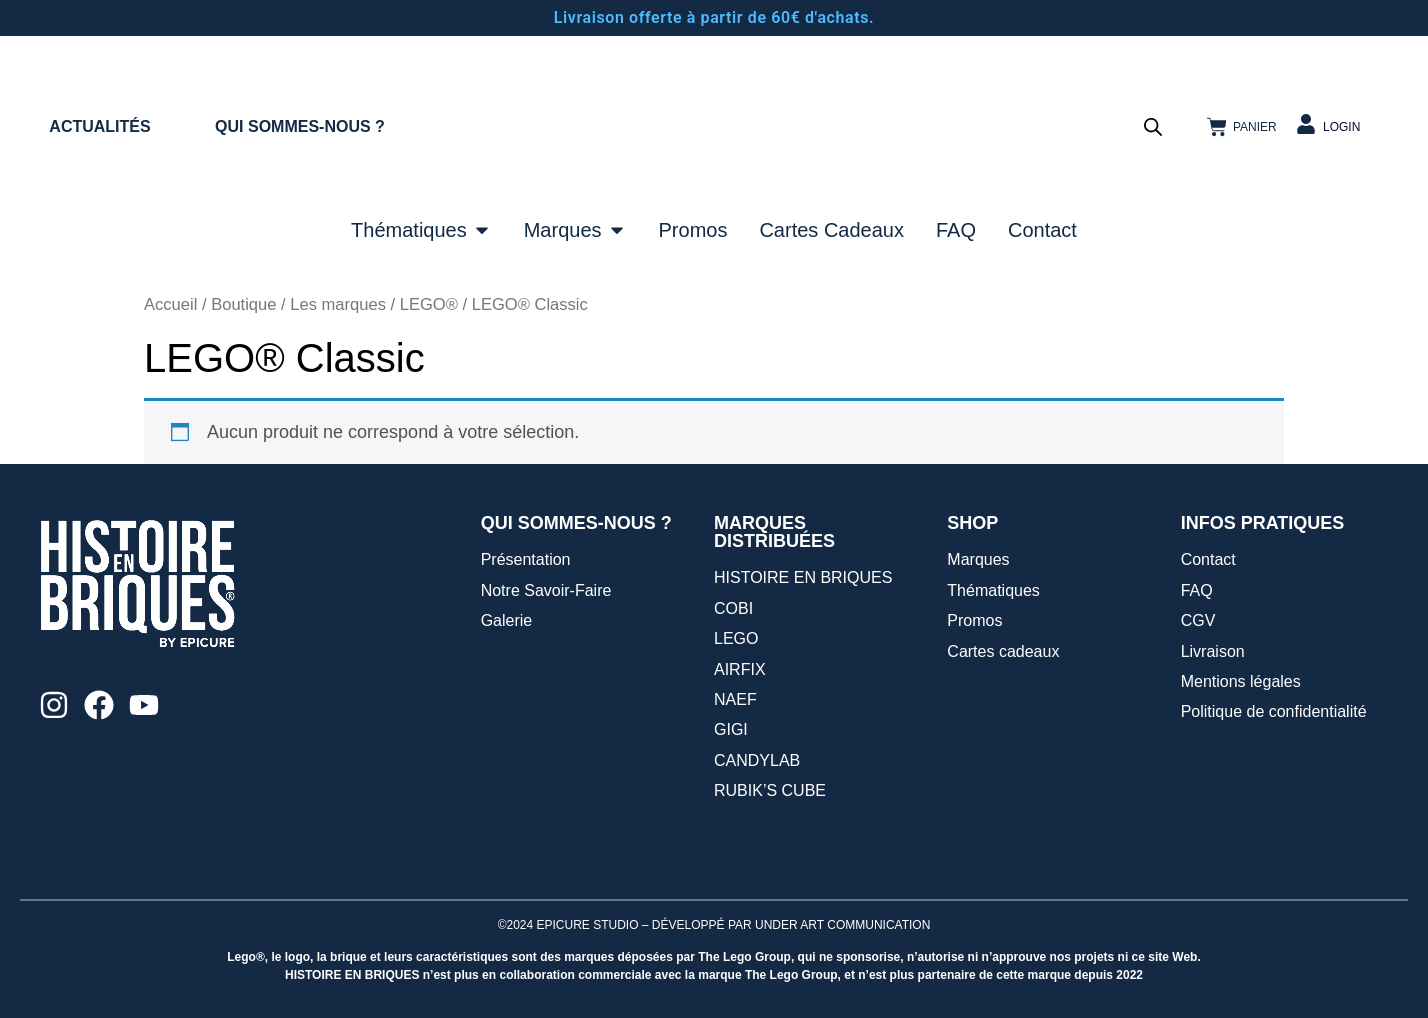  I want to click on CGV, so click(1198, 620).